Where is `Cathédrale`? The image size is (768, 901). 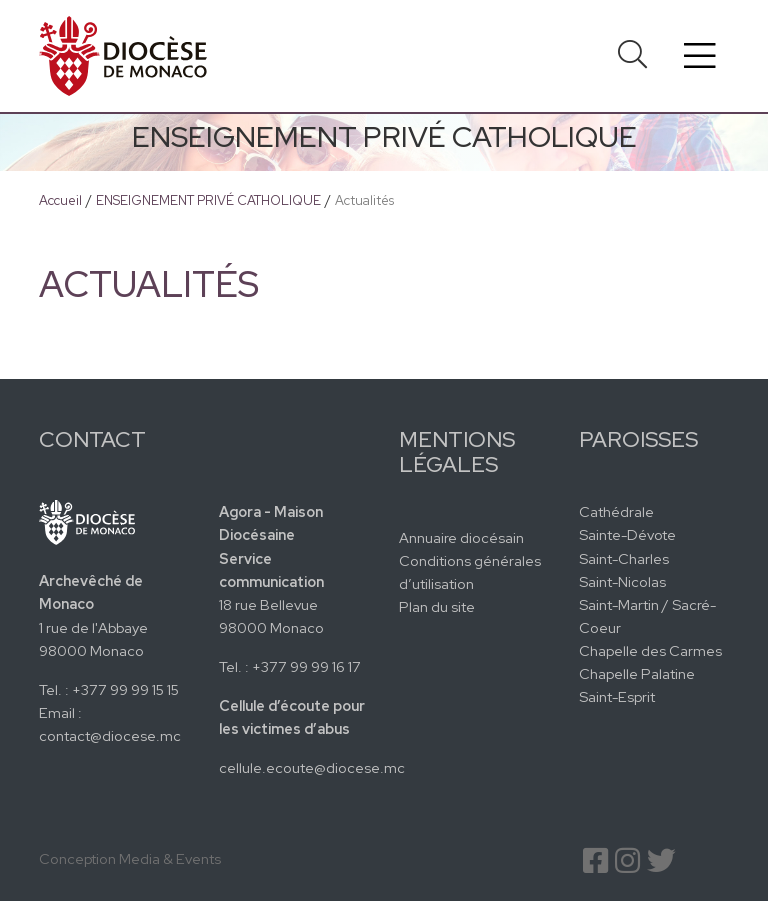 Cathédrale is located at coordinates (616, 511).